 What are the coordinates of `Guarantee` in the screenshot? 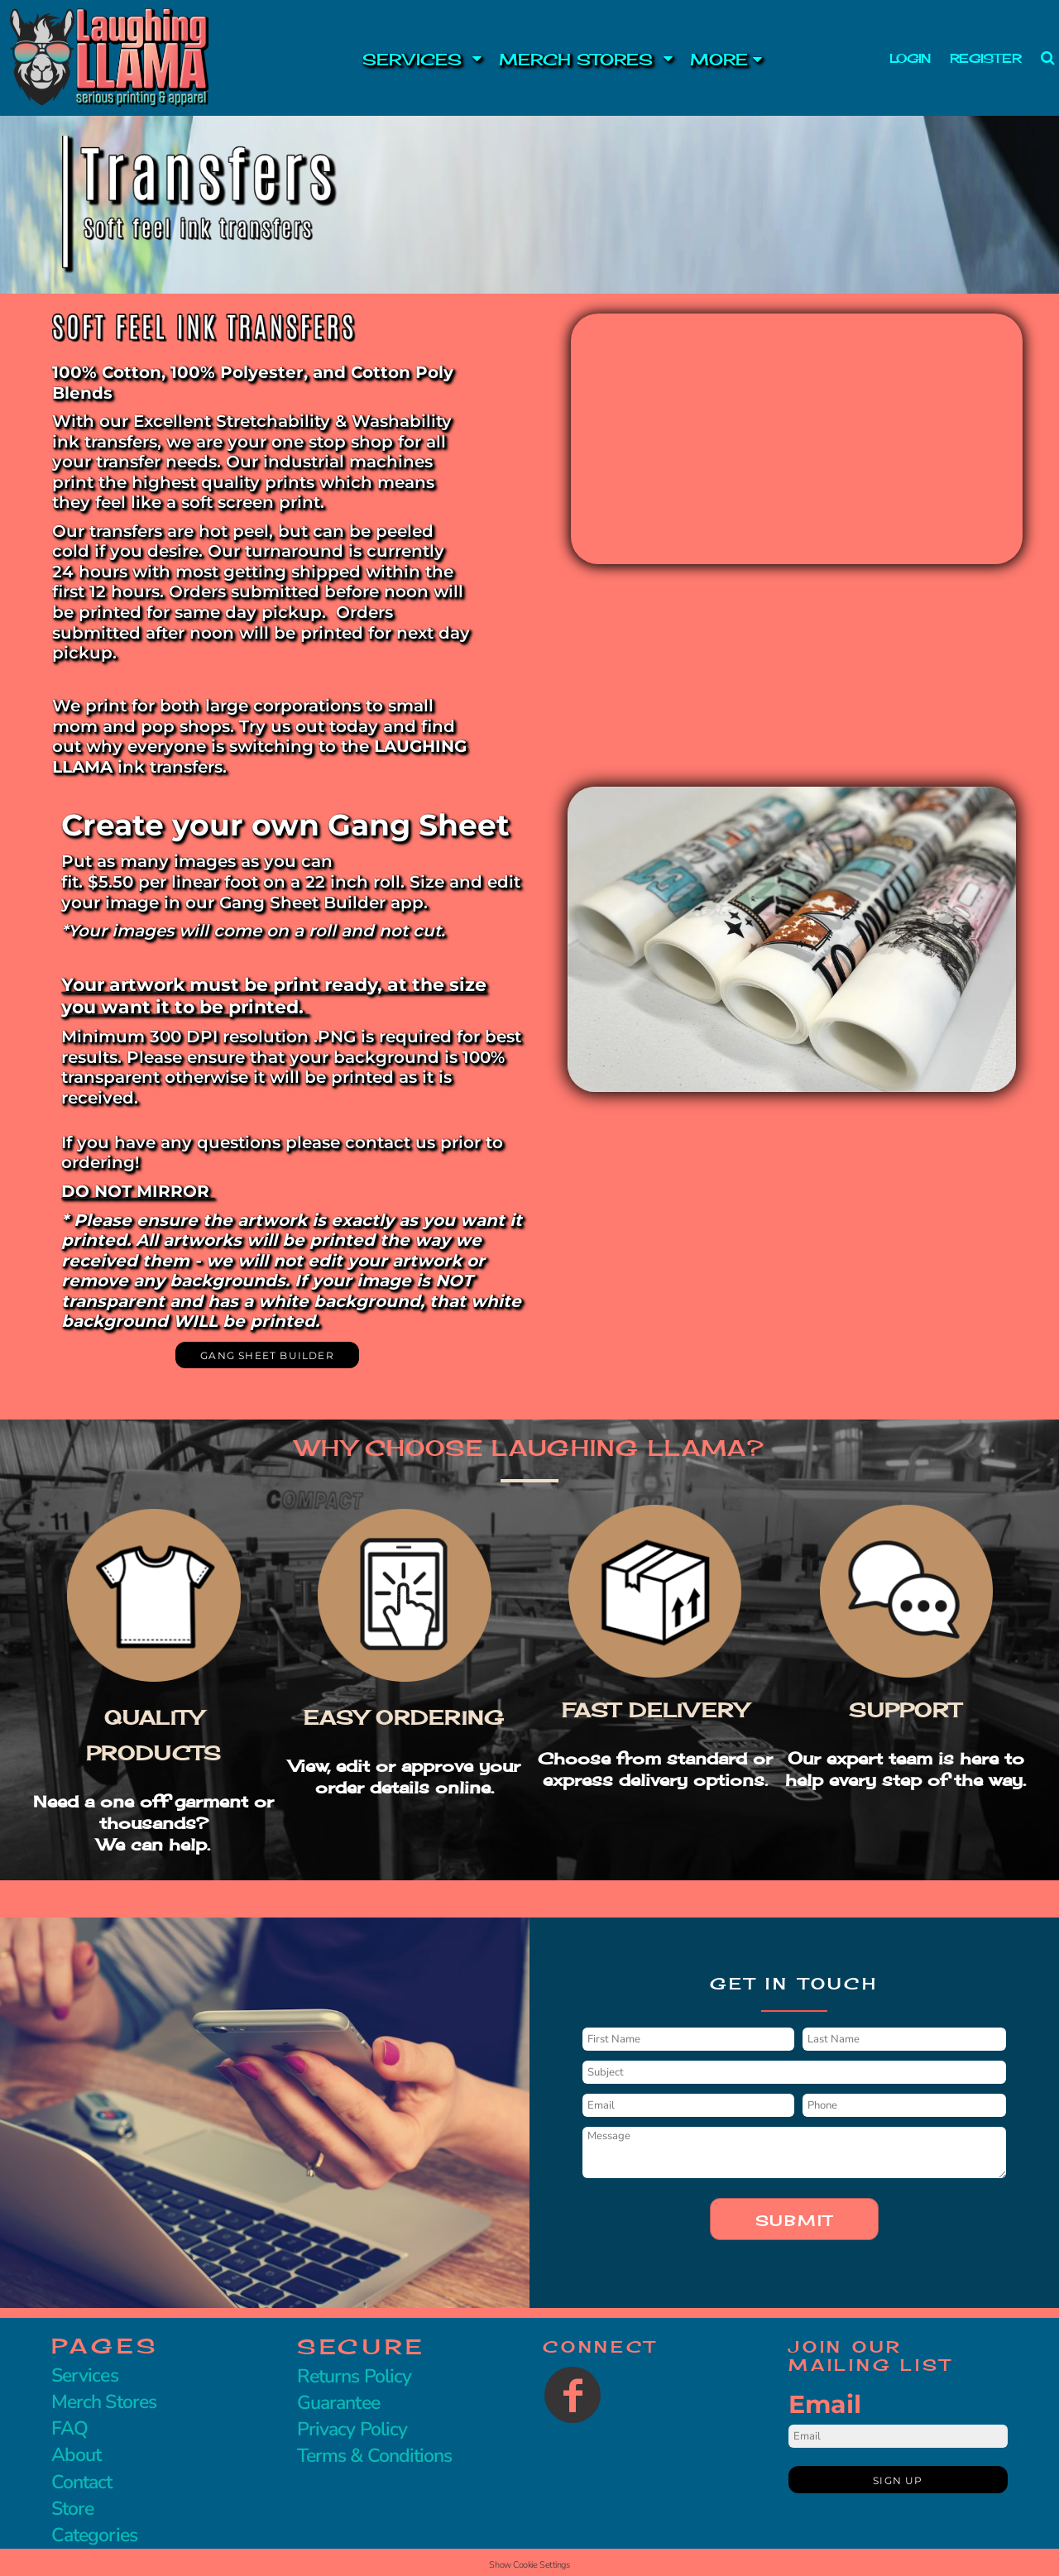 It's located at (338, 2403).